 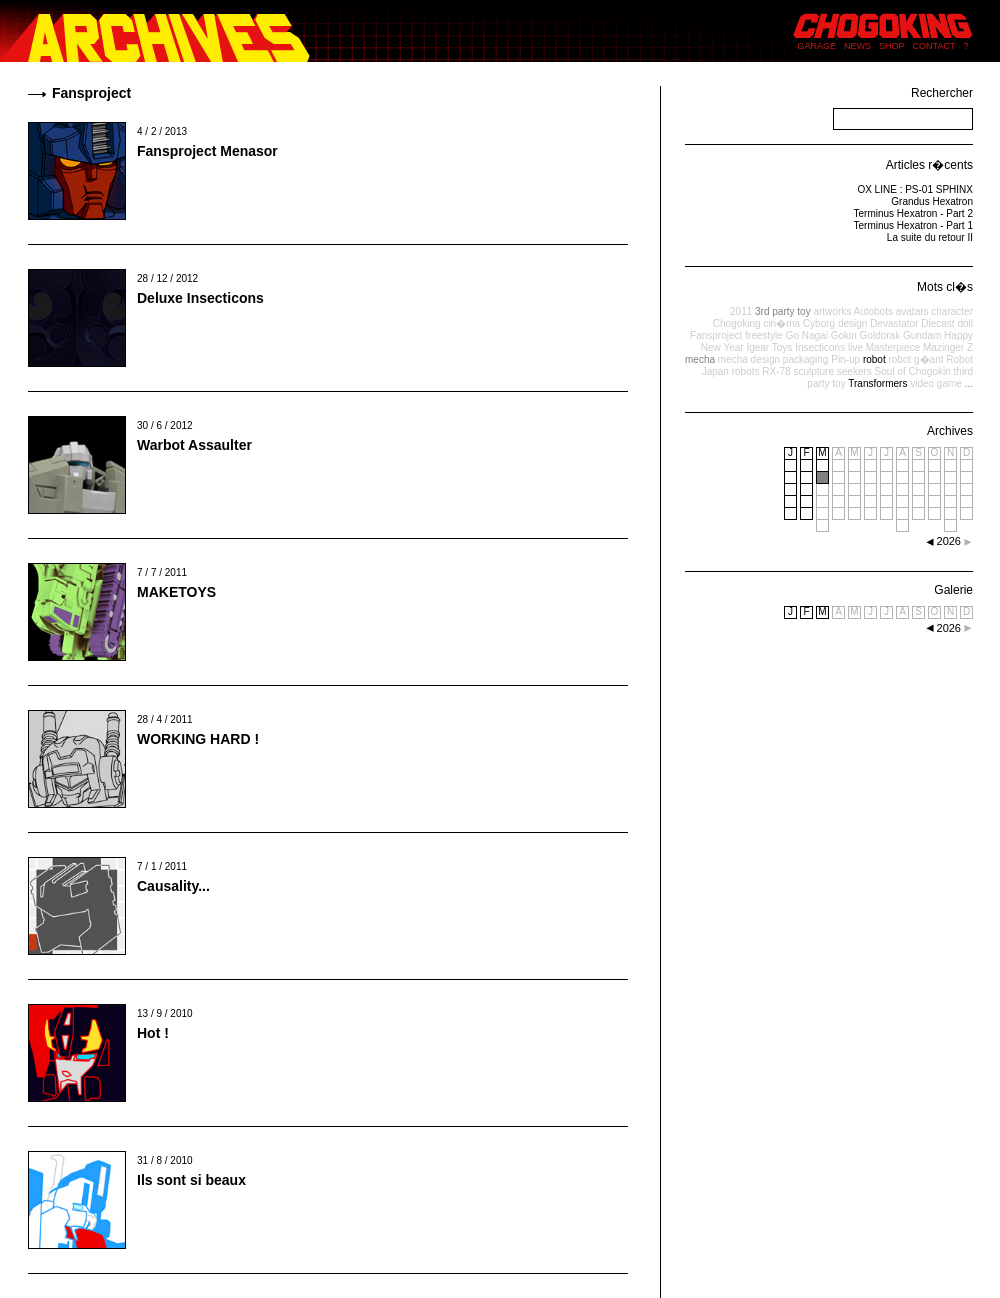 What do you see at coordinates (874, 359) in the screenshot?
I see `robot` at bounding box center [874, 359].